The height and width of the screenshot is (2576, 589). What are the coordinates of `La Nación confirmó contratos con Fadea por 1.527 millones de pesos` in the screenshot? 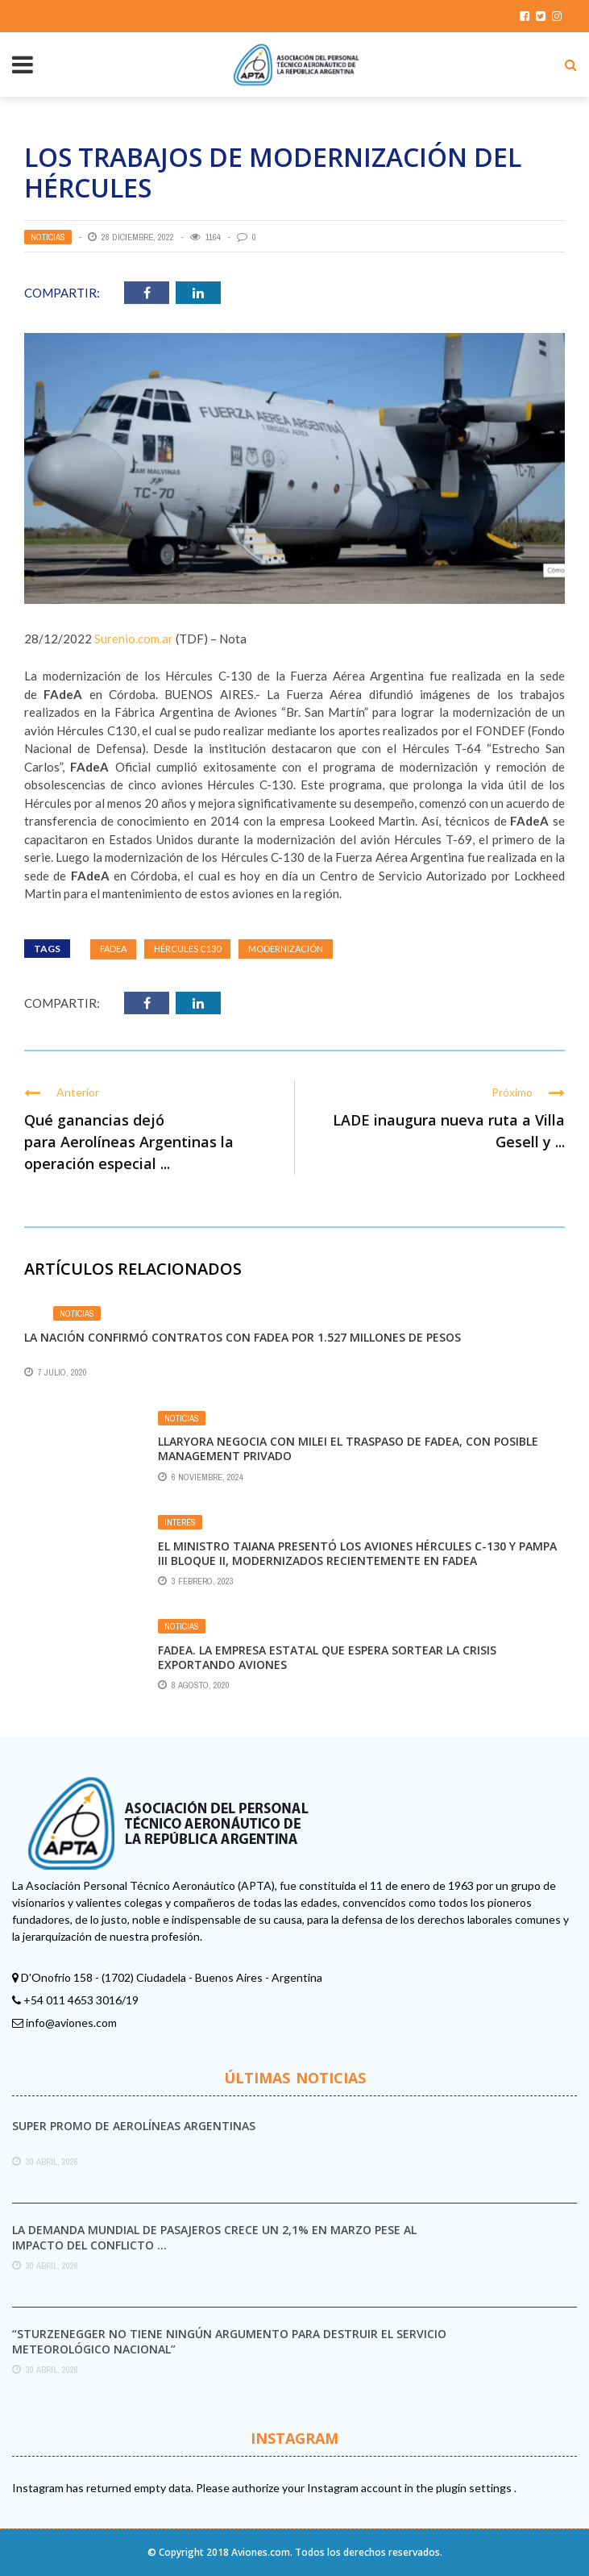 It's located at (242, 1337).